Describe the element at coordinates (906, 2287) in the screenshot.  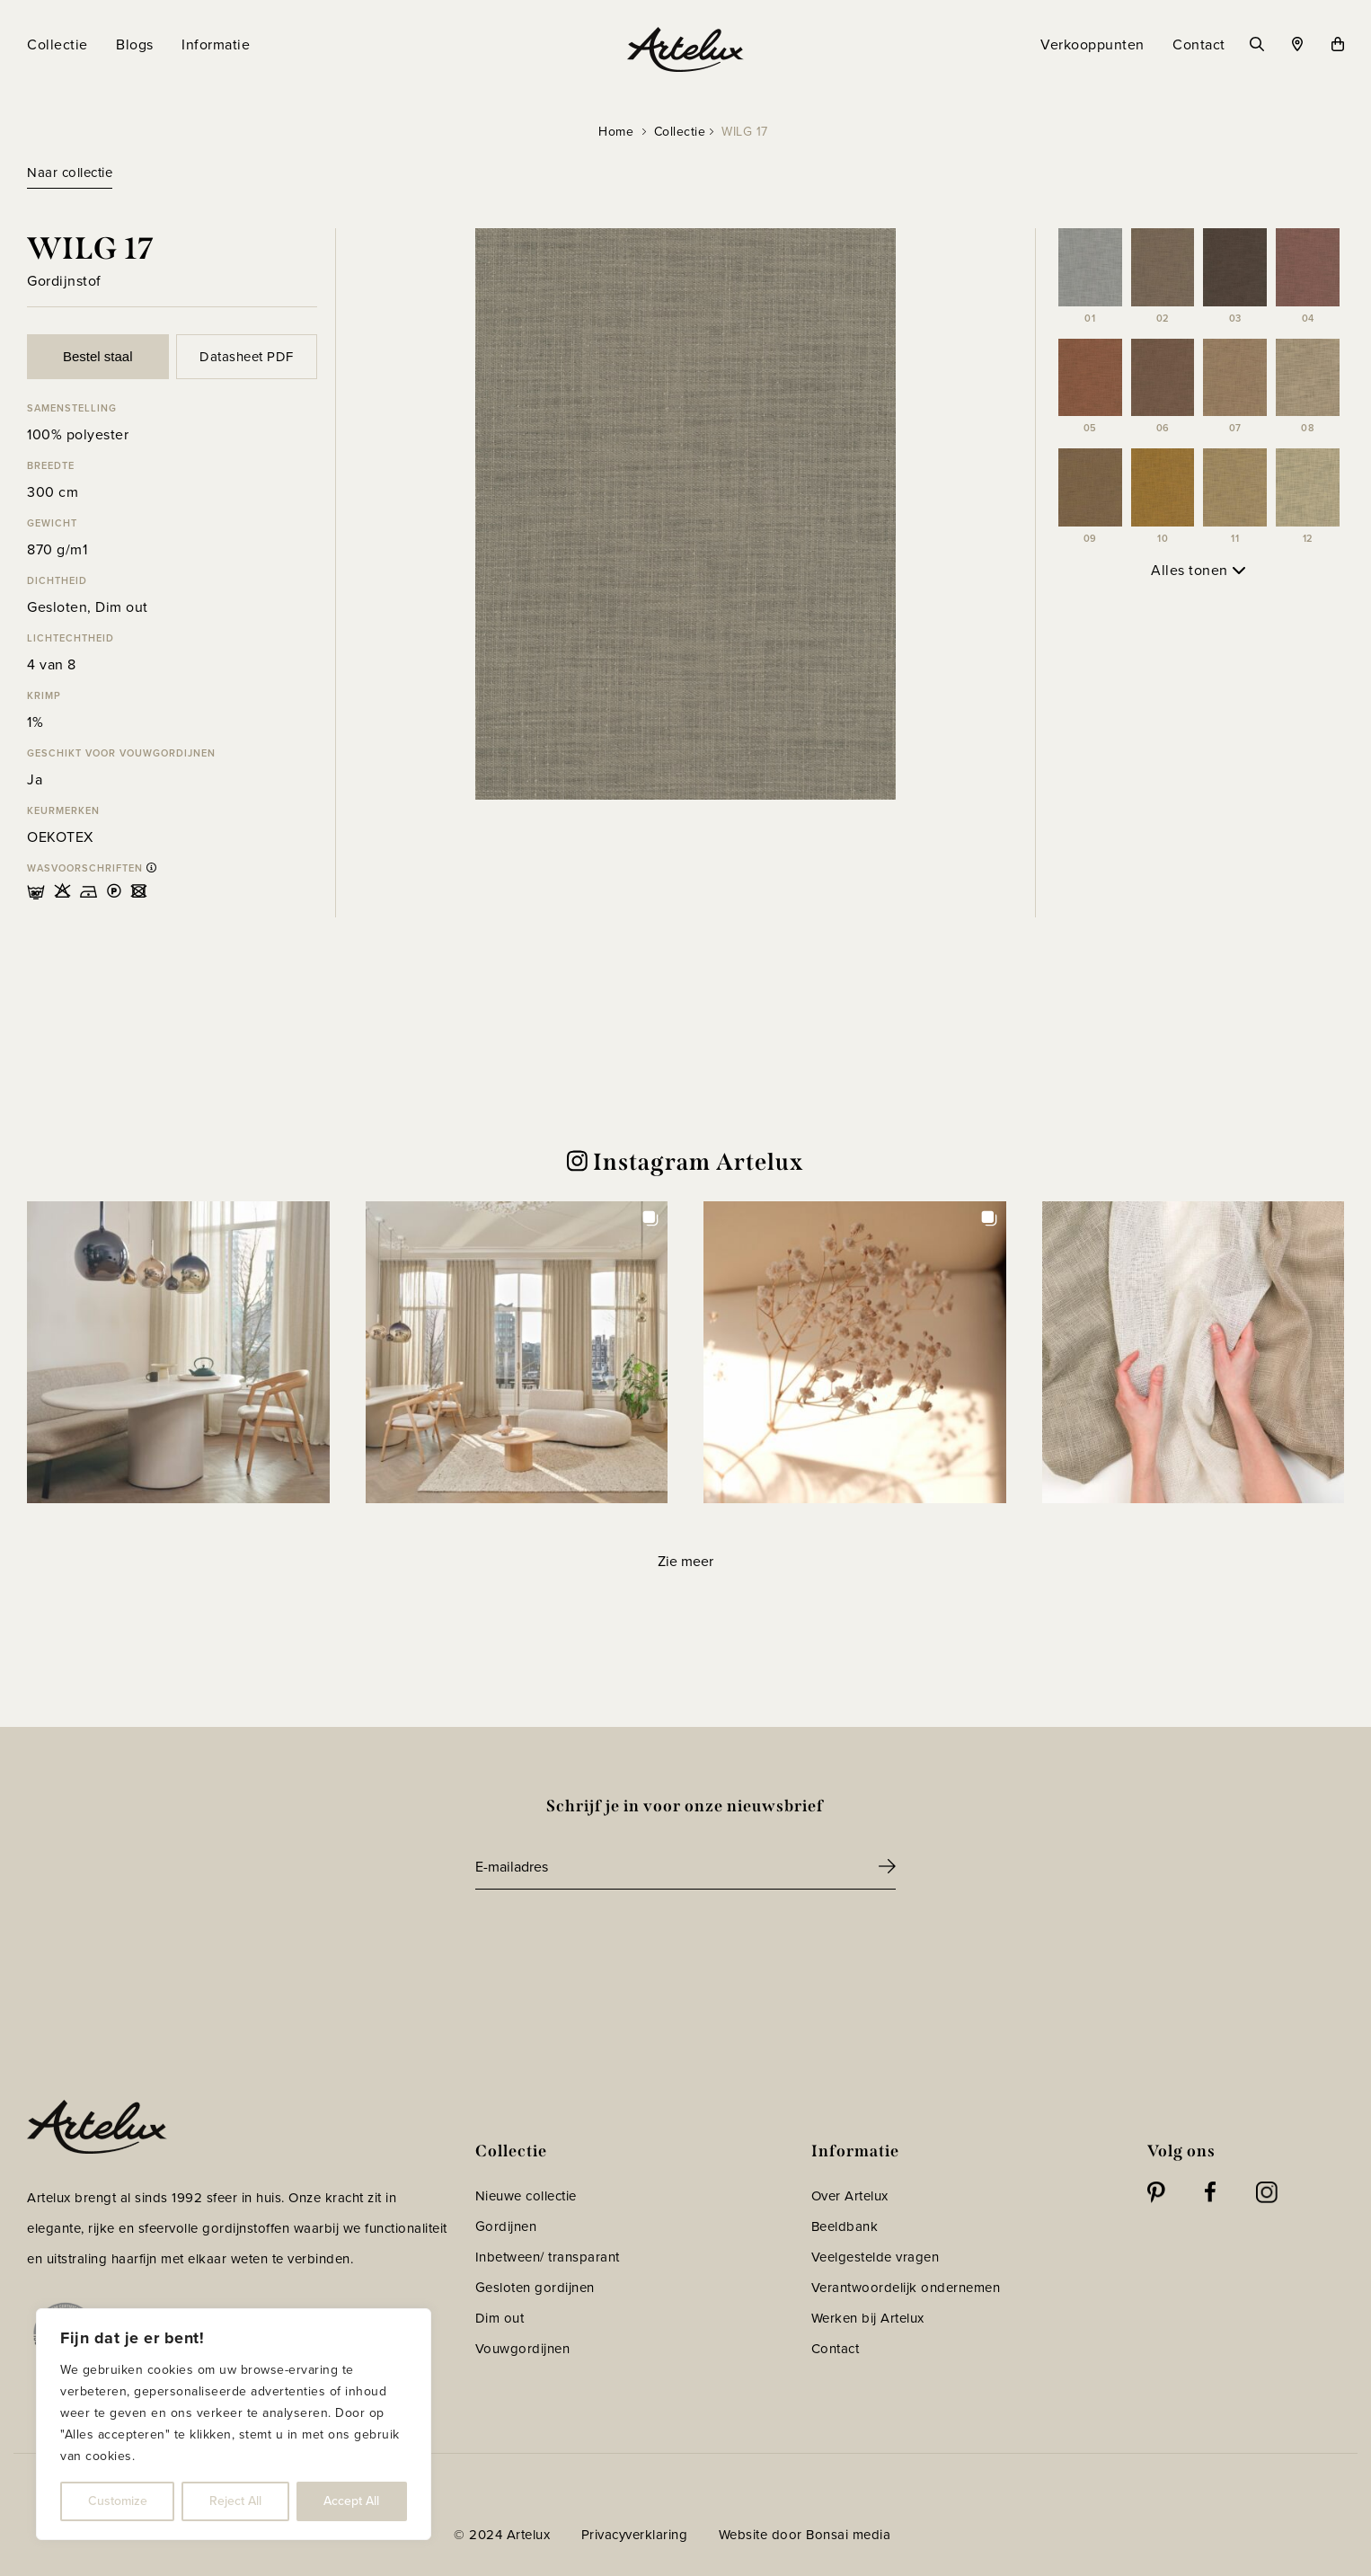
I see `Verantwoordelijk ondernemen` at that location.